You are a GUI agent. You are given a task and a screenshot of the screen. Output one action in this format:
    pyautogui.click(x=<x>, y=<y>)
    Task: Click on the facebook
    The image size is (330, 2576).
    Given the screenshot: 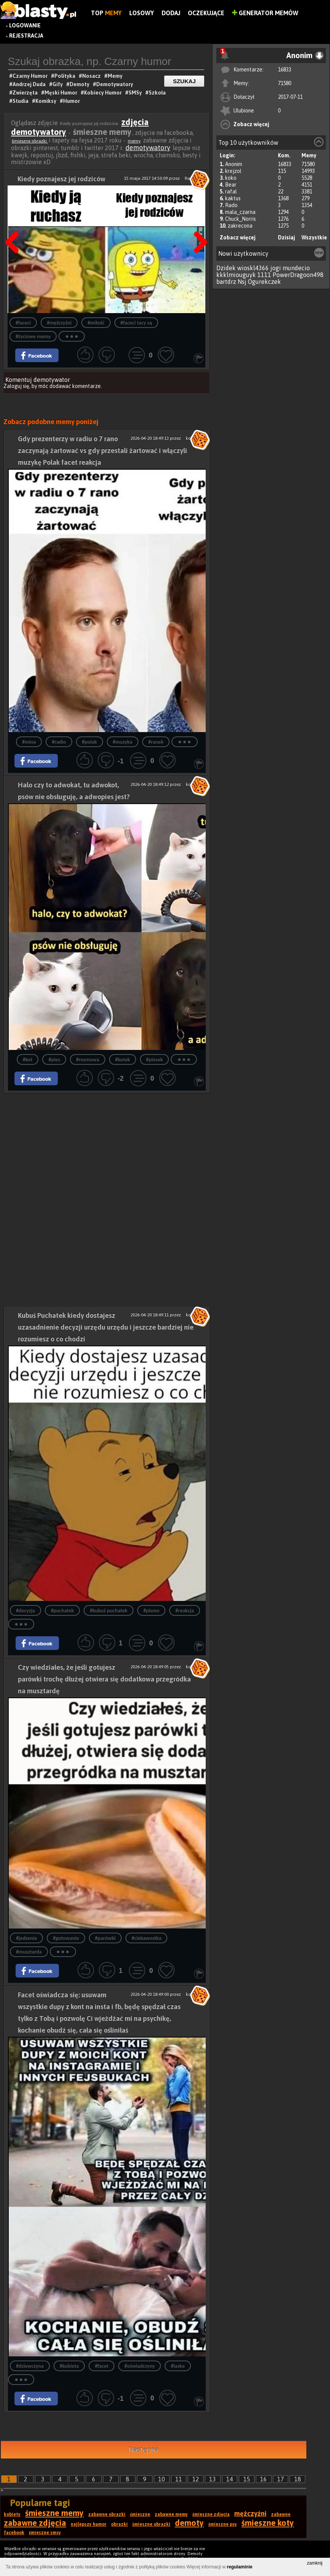 What is the action you would take?
    pyautogui.click(x=14, y=2532)
    